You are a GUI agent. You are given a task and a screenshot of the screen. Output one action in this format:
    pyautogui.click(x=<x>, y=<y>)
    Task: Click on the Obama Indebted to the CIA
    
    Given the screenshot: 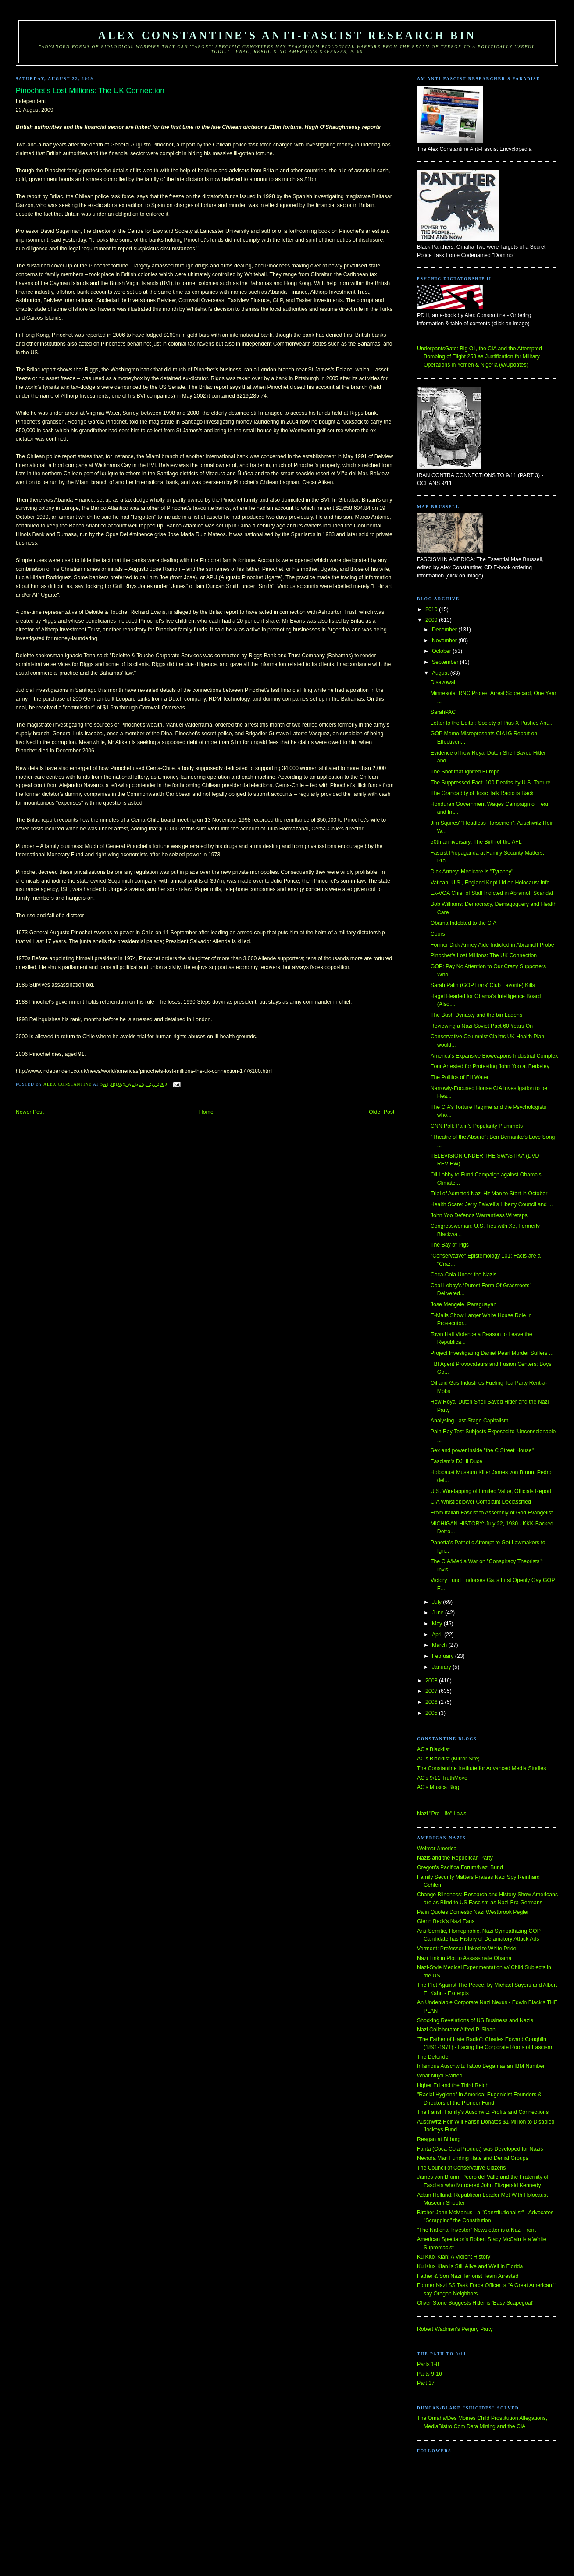 What is the action you would take?
    pyautogui.click(x=463, y=923)
    